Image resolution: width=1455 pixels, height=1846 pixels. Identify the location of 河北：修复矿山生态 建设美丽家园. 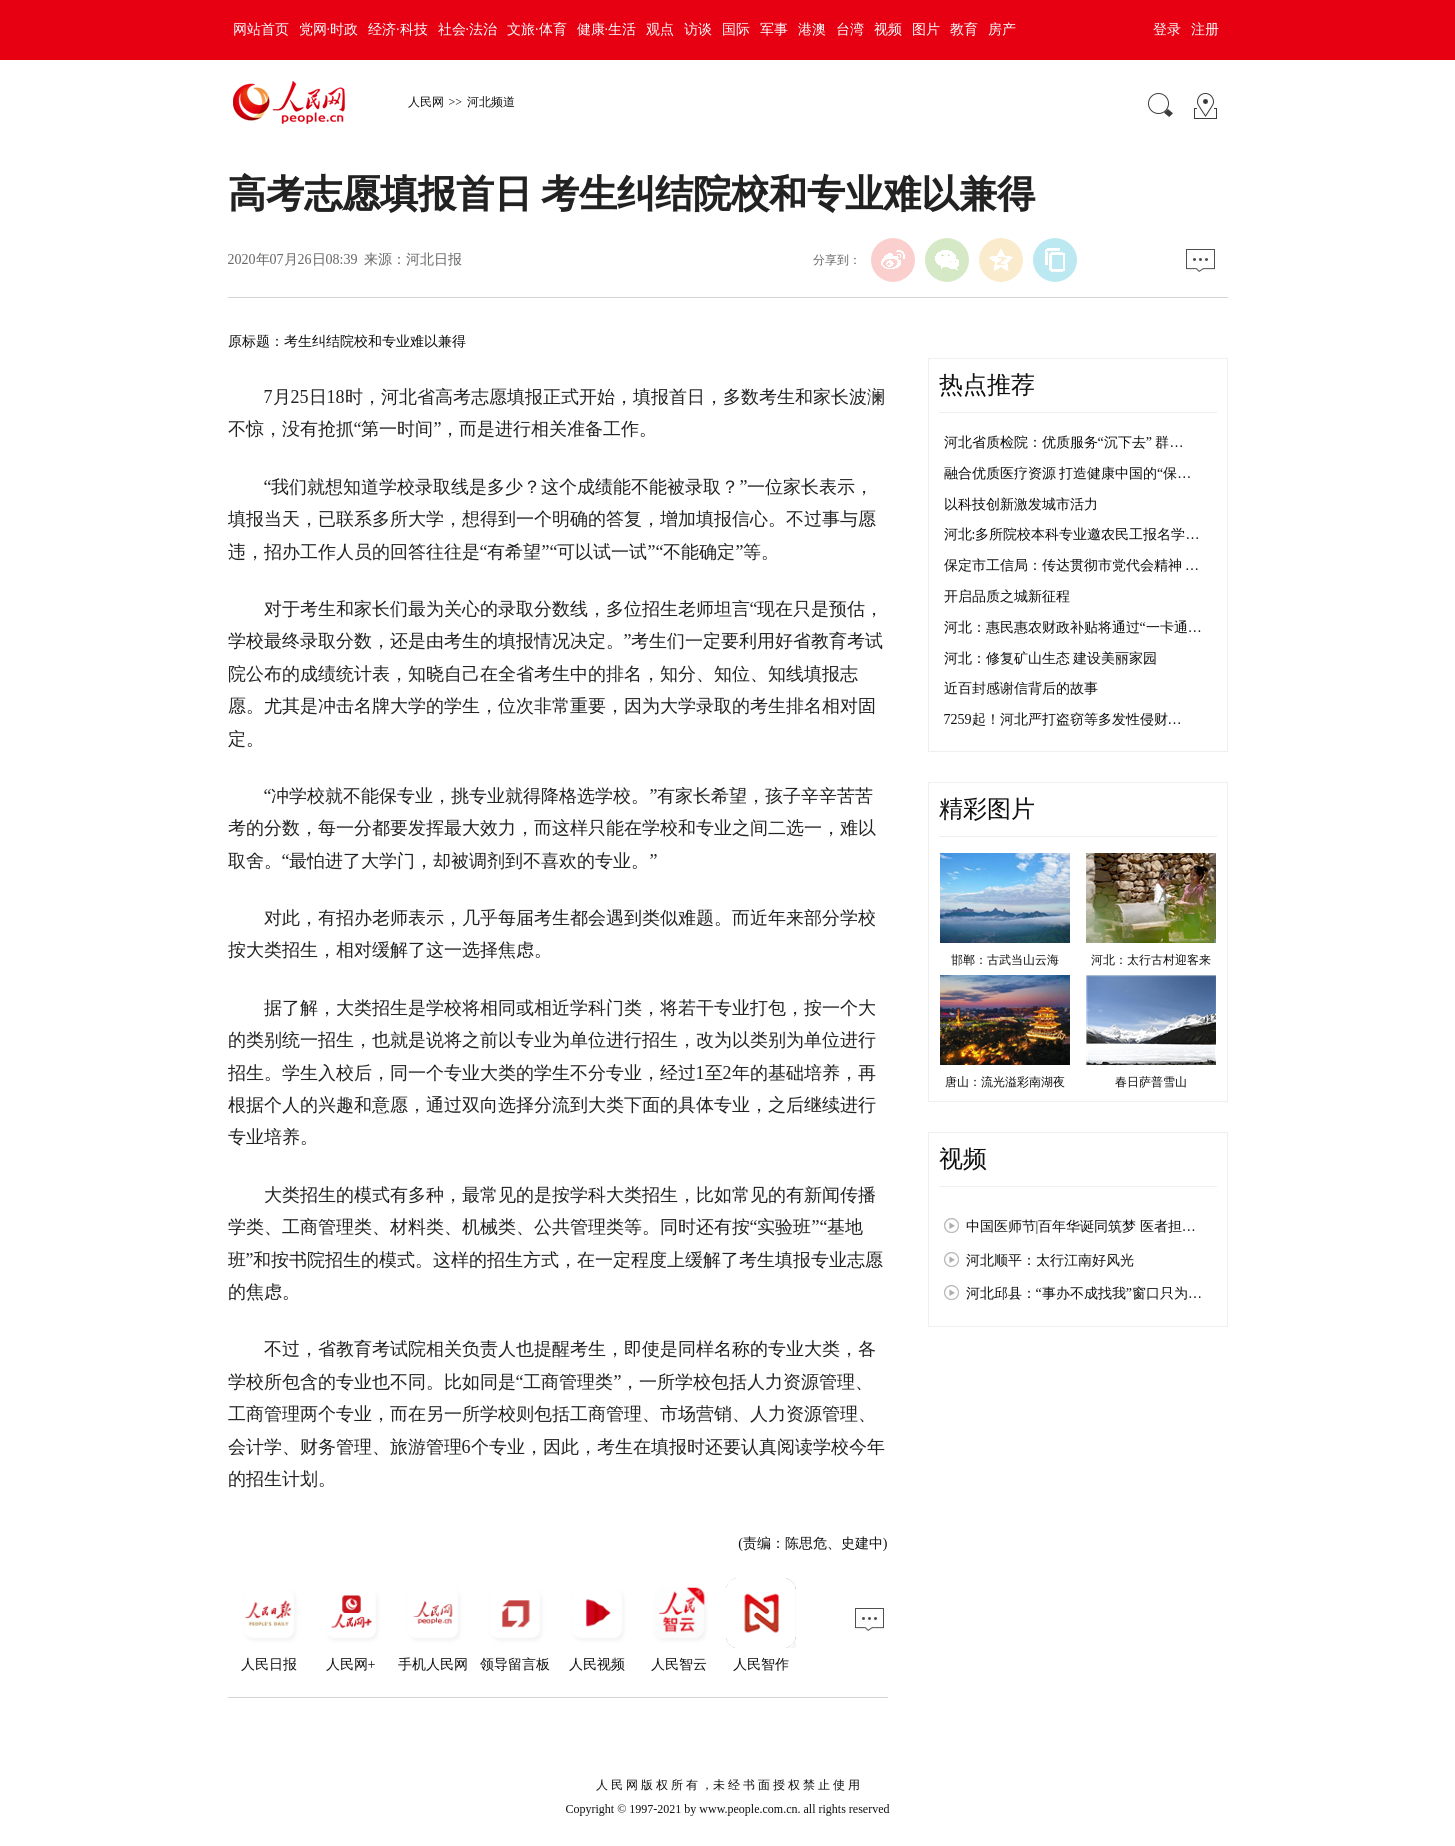
(1051, 658).